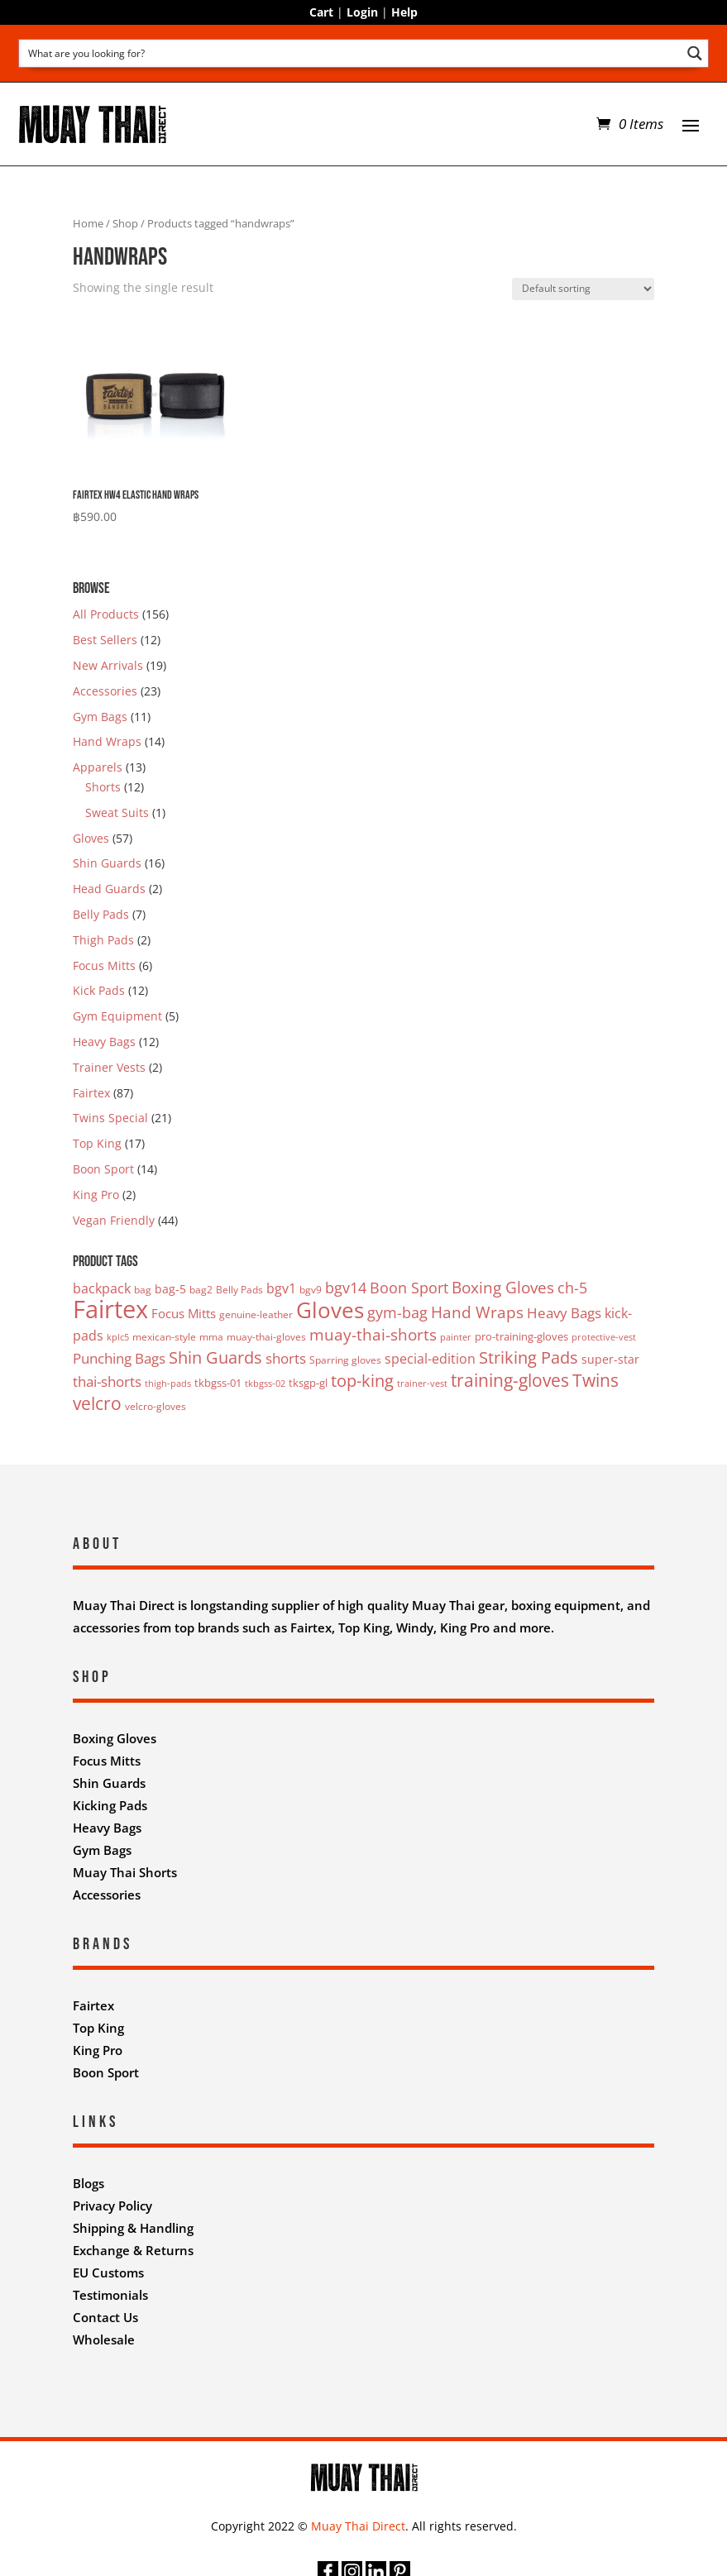 The width and height of the screenshot is (727, 2576). I want to click on Hand Wraps [Hand Wraps (13 products)], so click(477, 1312).